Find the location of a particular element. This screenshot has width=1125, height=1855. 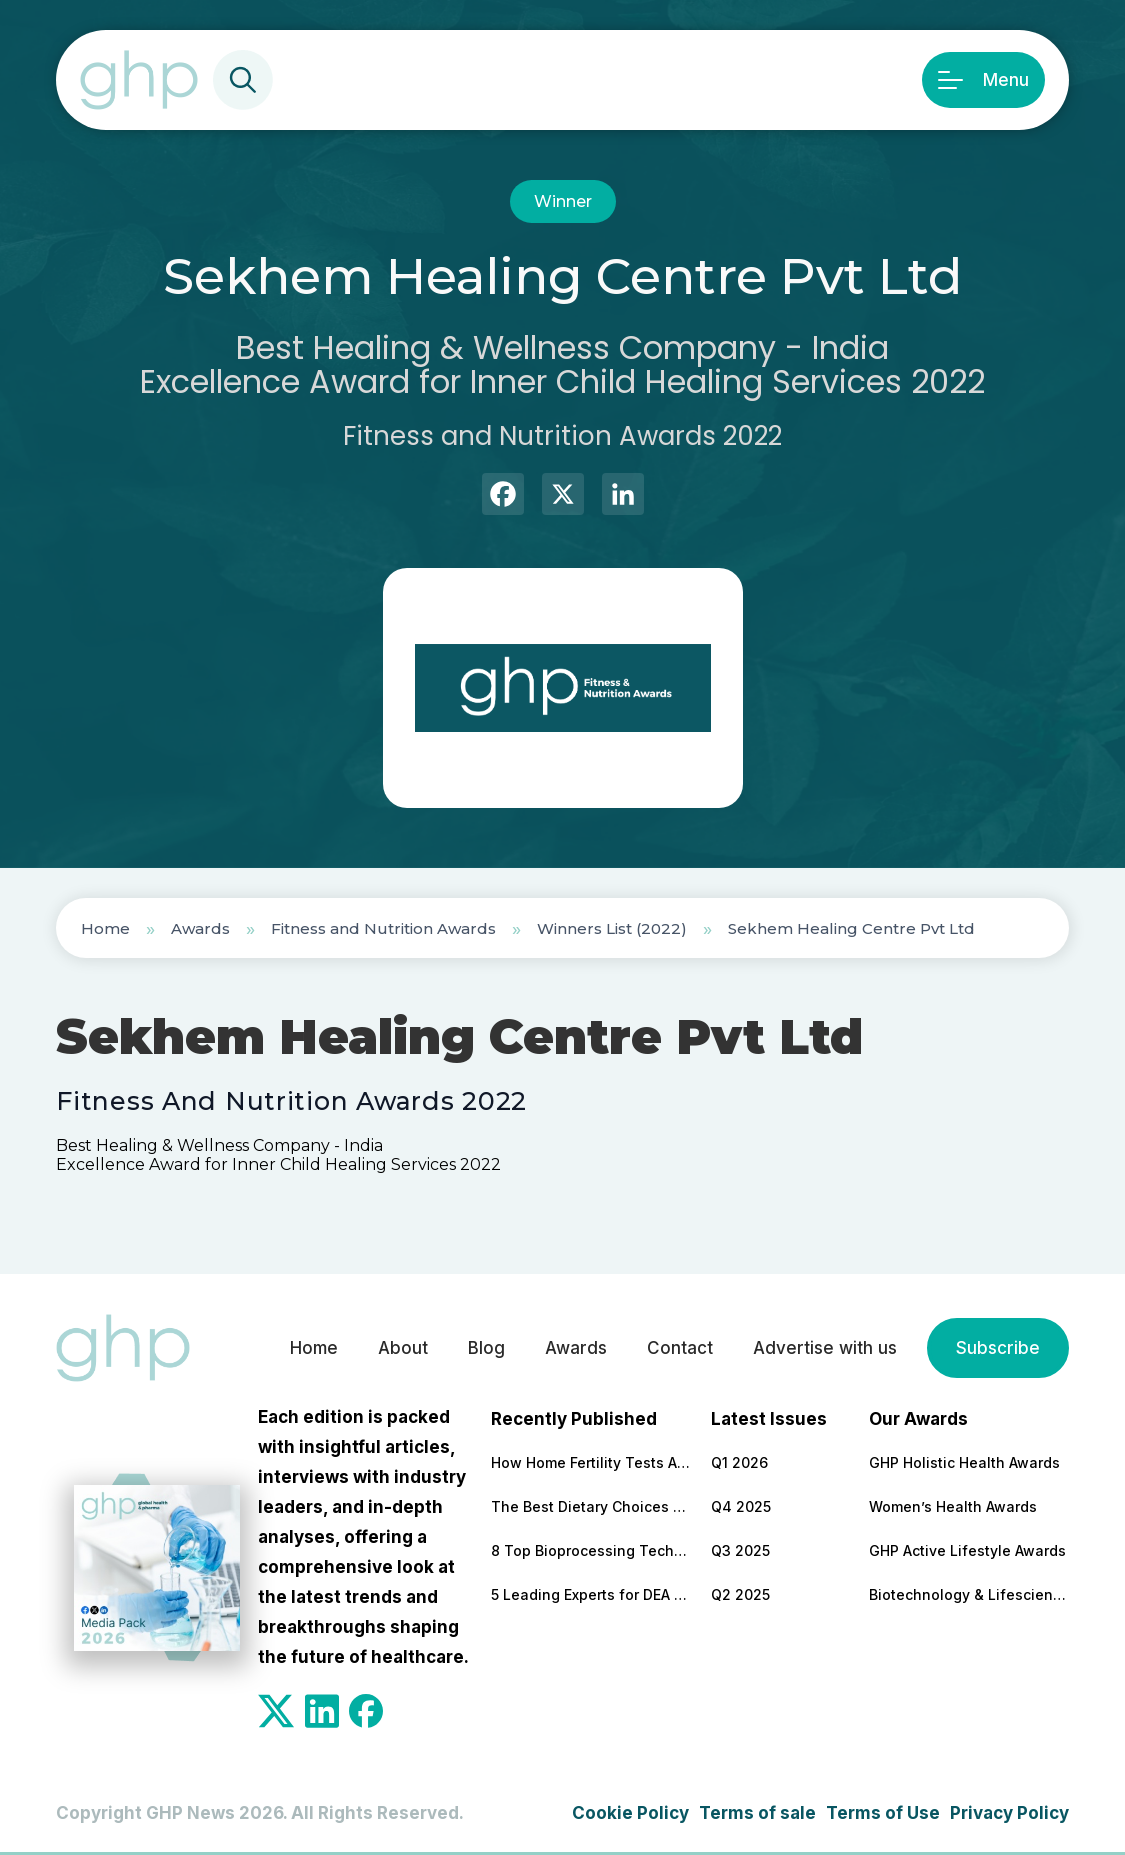

Home is located at coordinates (105, 928).